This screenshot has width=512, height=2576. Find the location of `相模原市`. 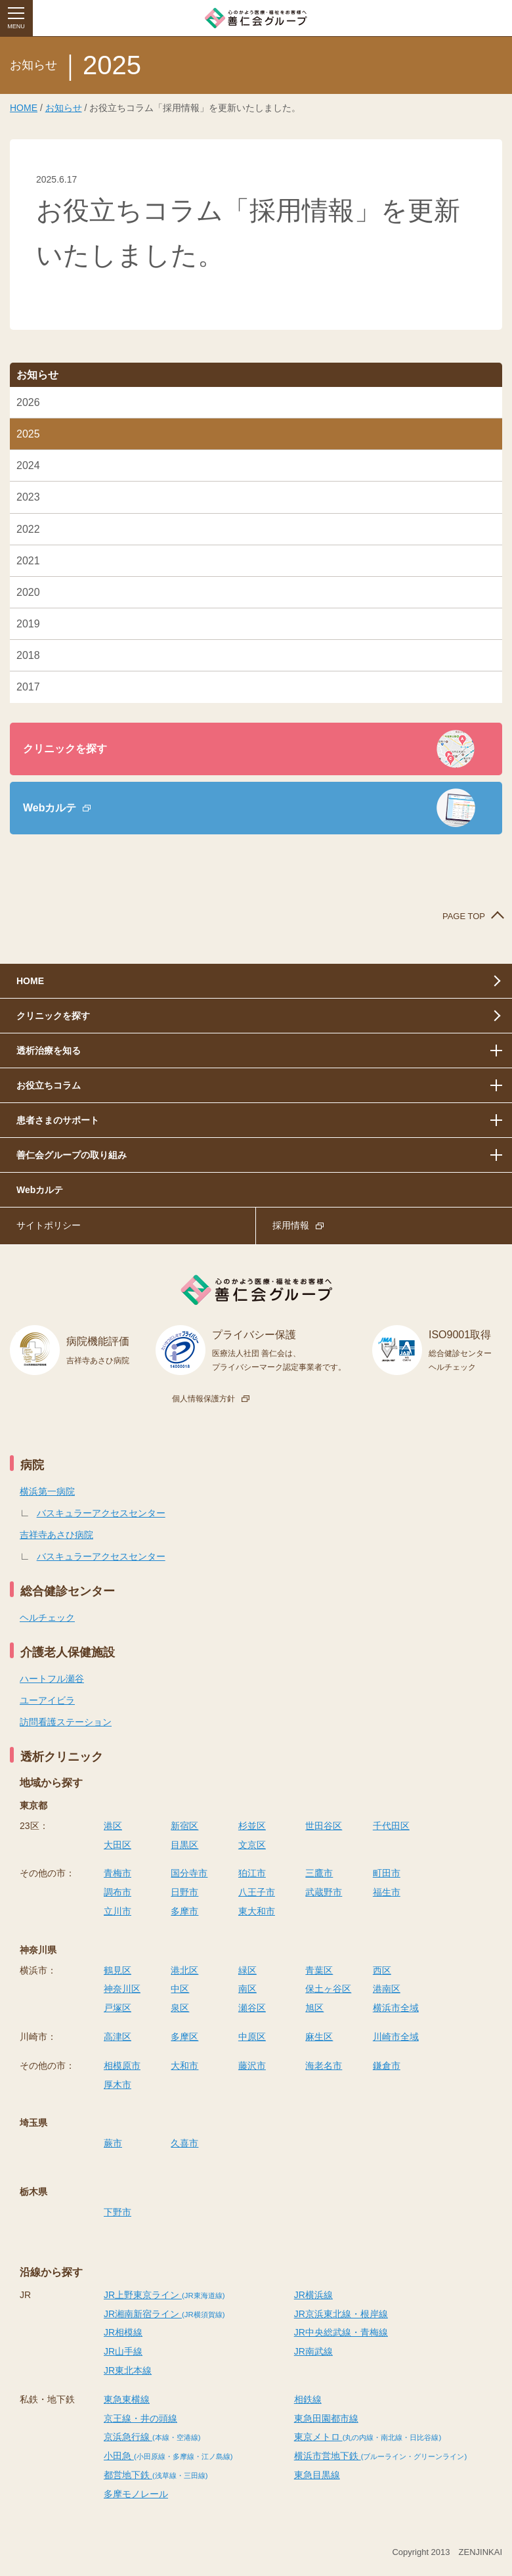

相模原市 is located at coordinates (122, 2065).